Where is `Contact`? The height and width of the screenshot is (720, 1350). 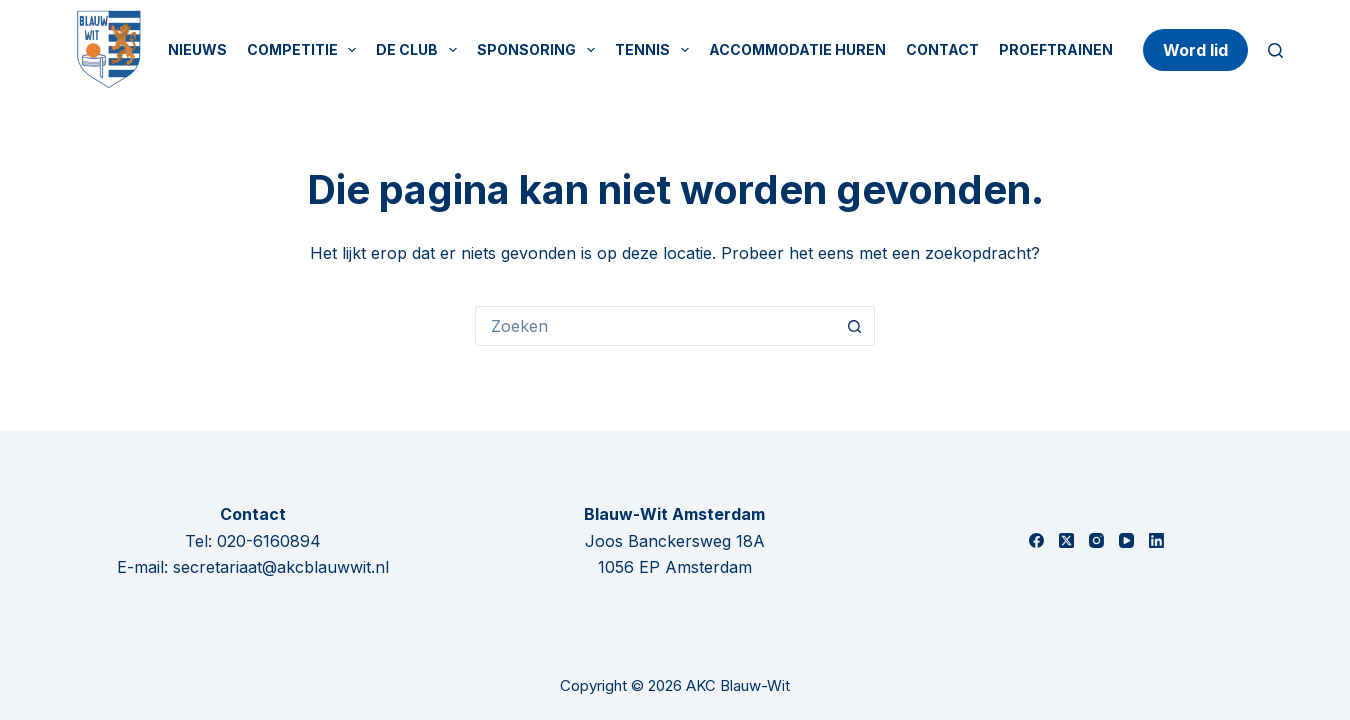
Contact is located at coordinates (942, 49).